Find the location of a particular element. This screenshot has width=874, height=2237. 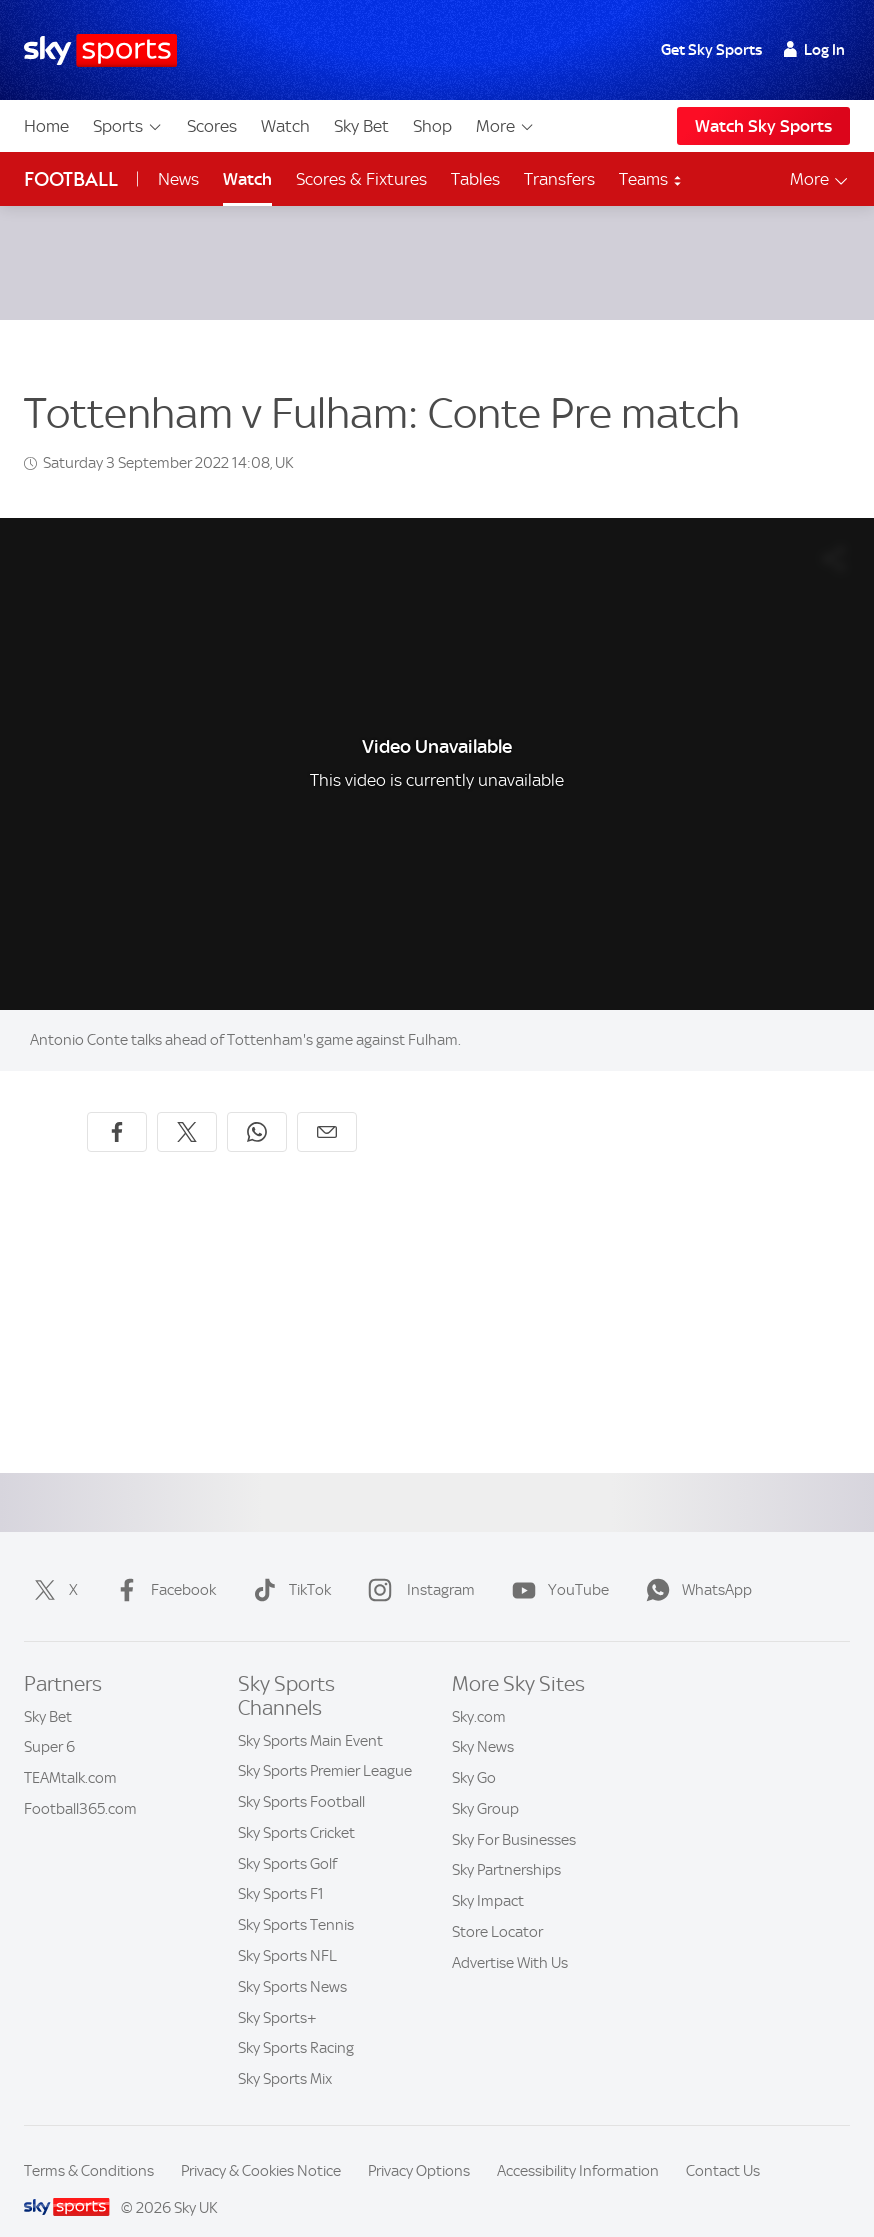

Football365.com is located at coordinates (80, 1785).